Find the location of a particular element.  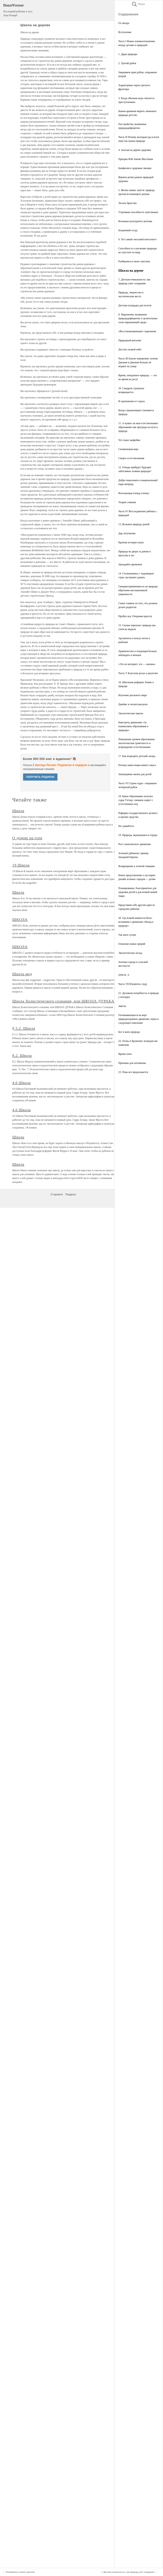

Теория слияния is located at coordinates (127, 502).